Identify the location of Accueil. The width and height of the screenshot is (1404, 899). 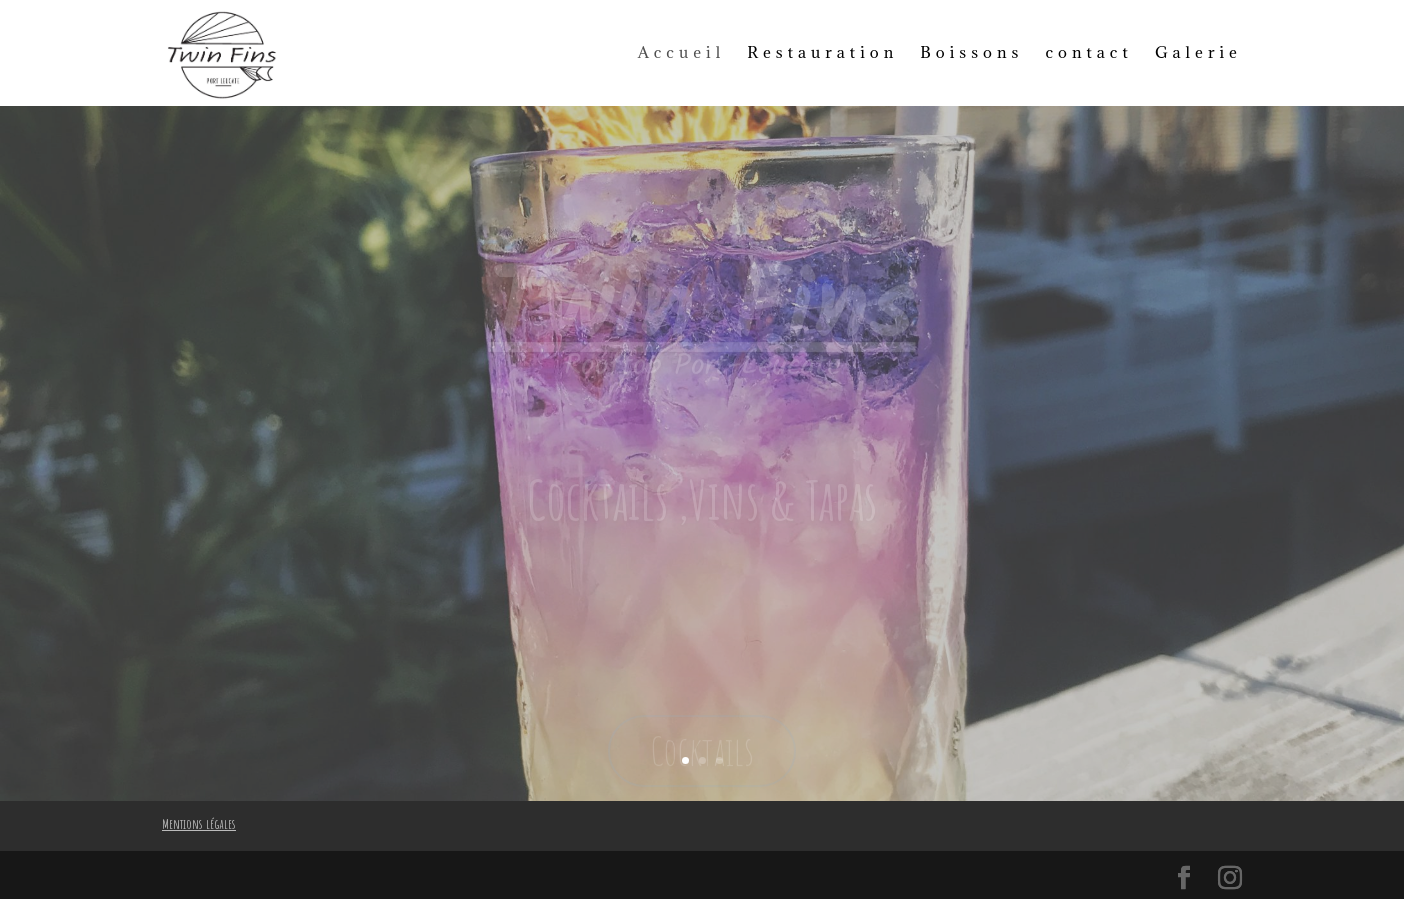
(682, 52).